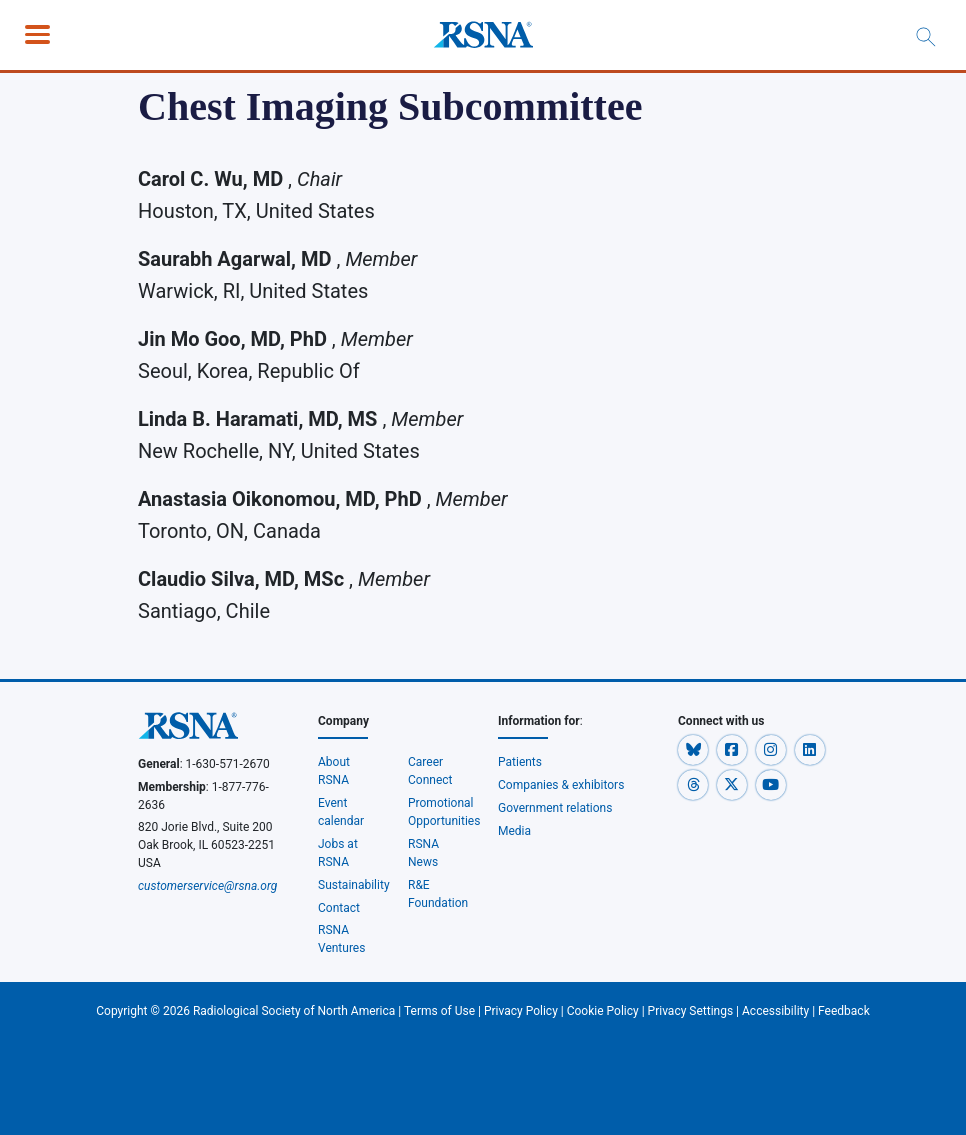 This screenshot has width=966, height=1135. What do you see at coordinates (354, 885) in the screenshot?
I see `Sustainability` at bounding box center [354, 885].